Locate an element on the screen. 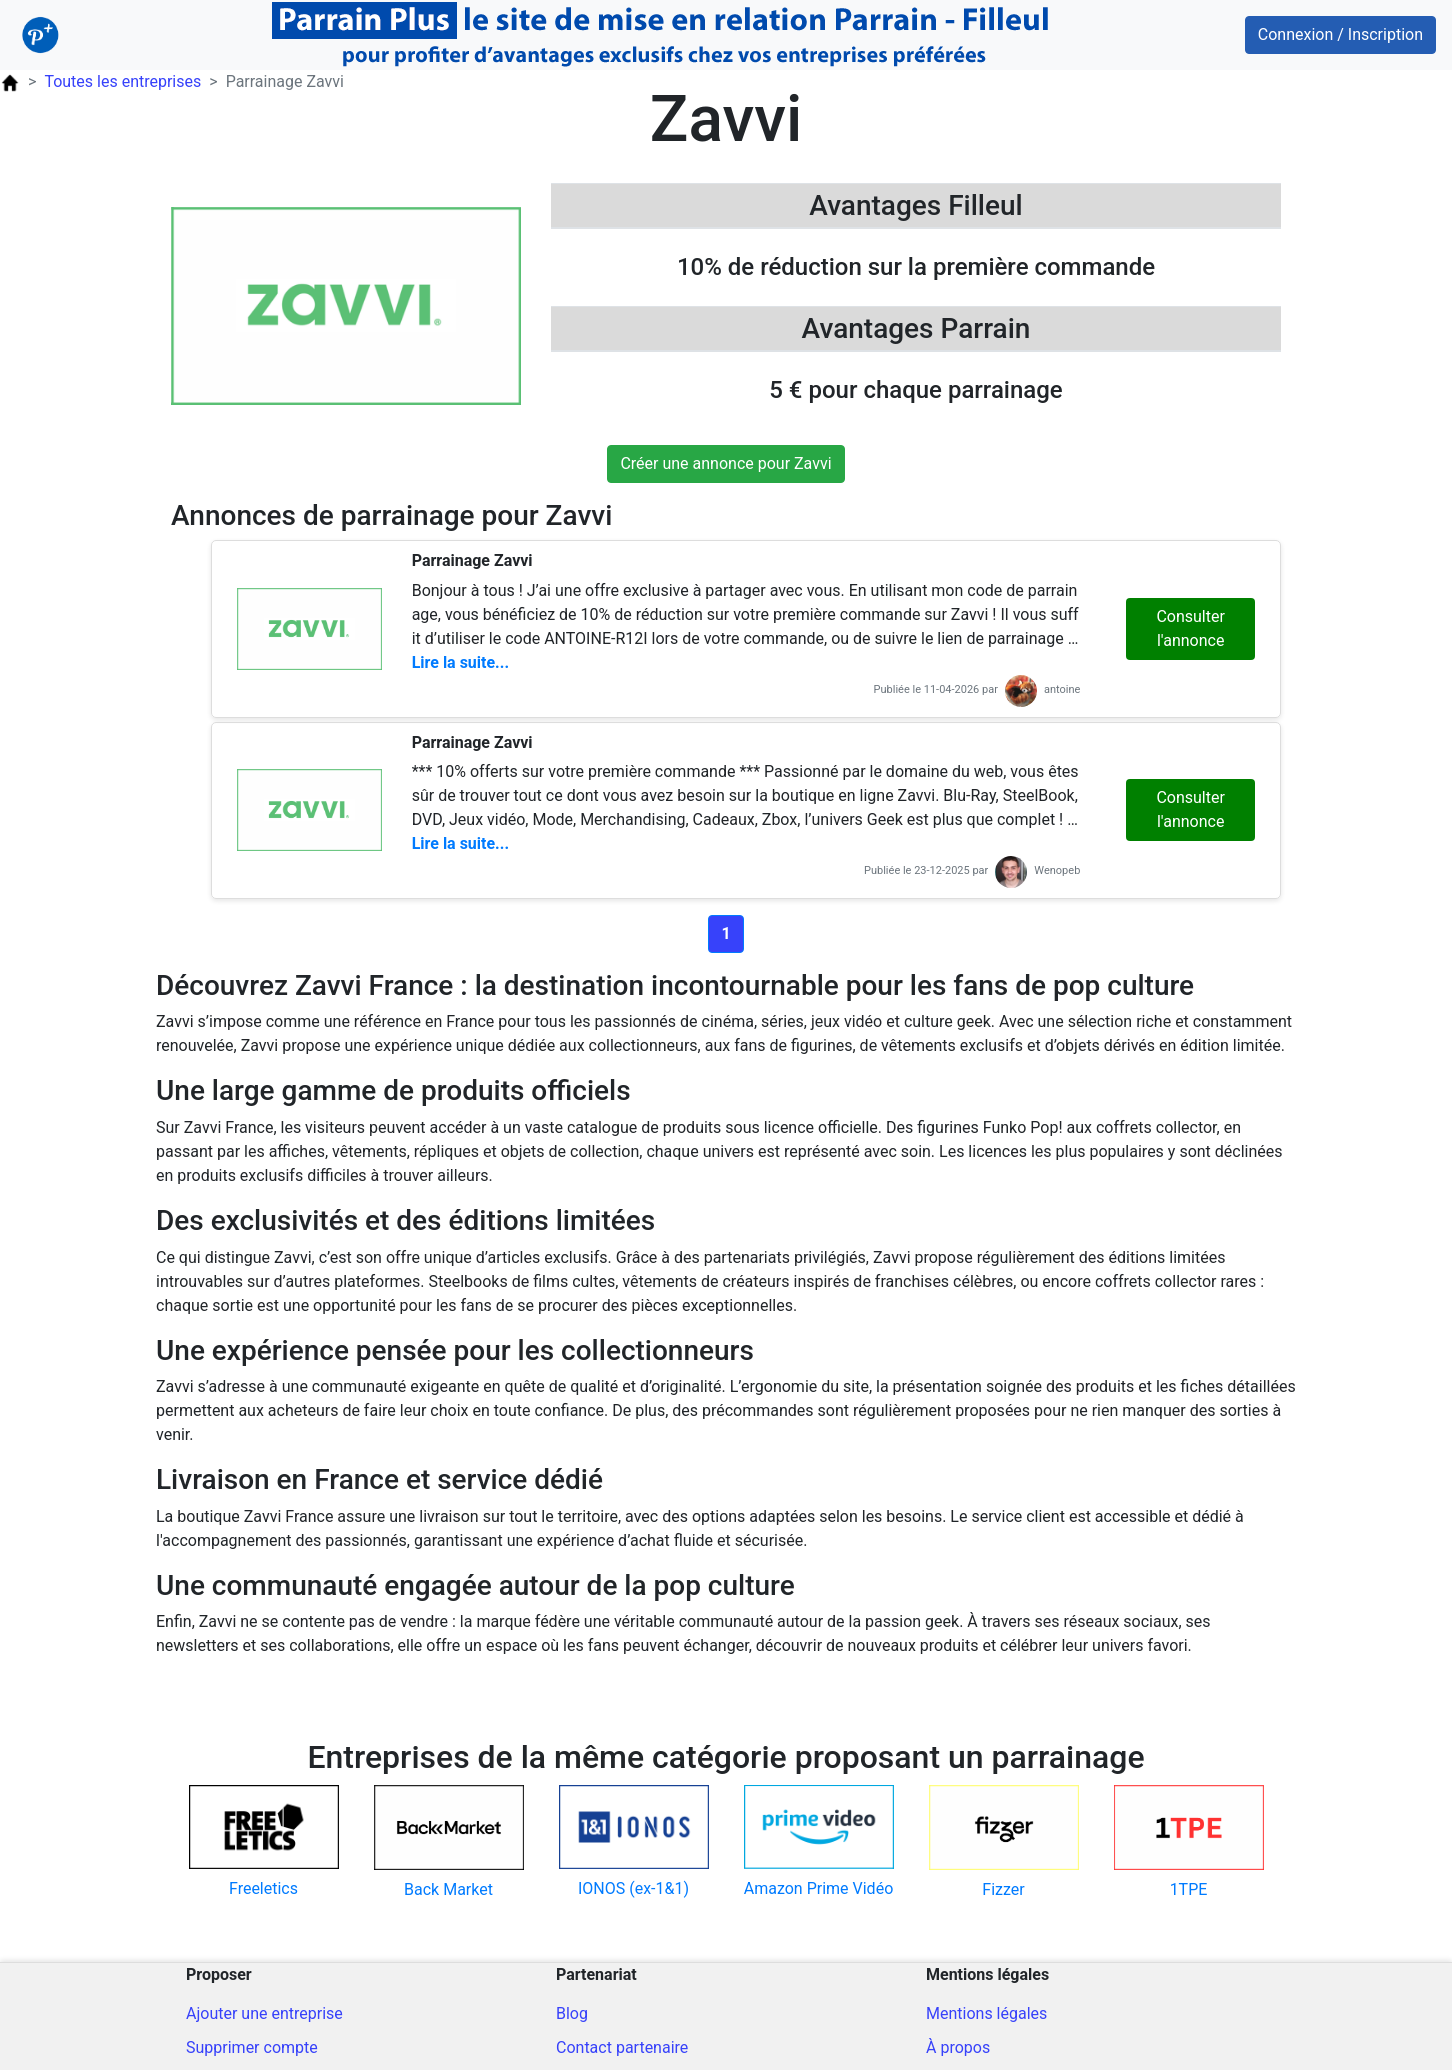  [Code parrain pour freeletics] is located at coordinates (263, 1843).